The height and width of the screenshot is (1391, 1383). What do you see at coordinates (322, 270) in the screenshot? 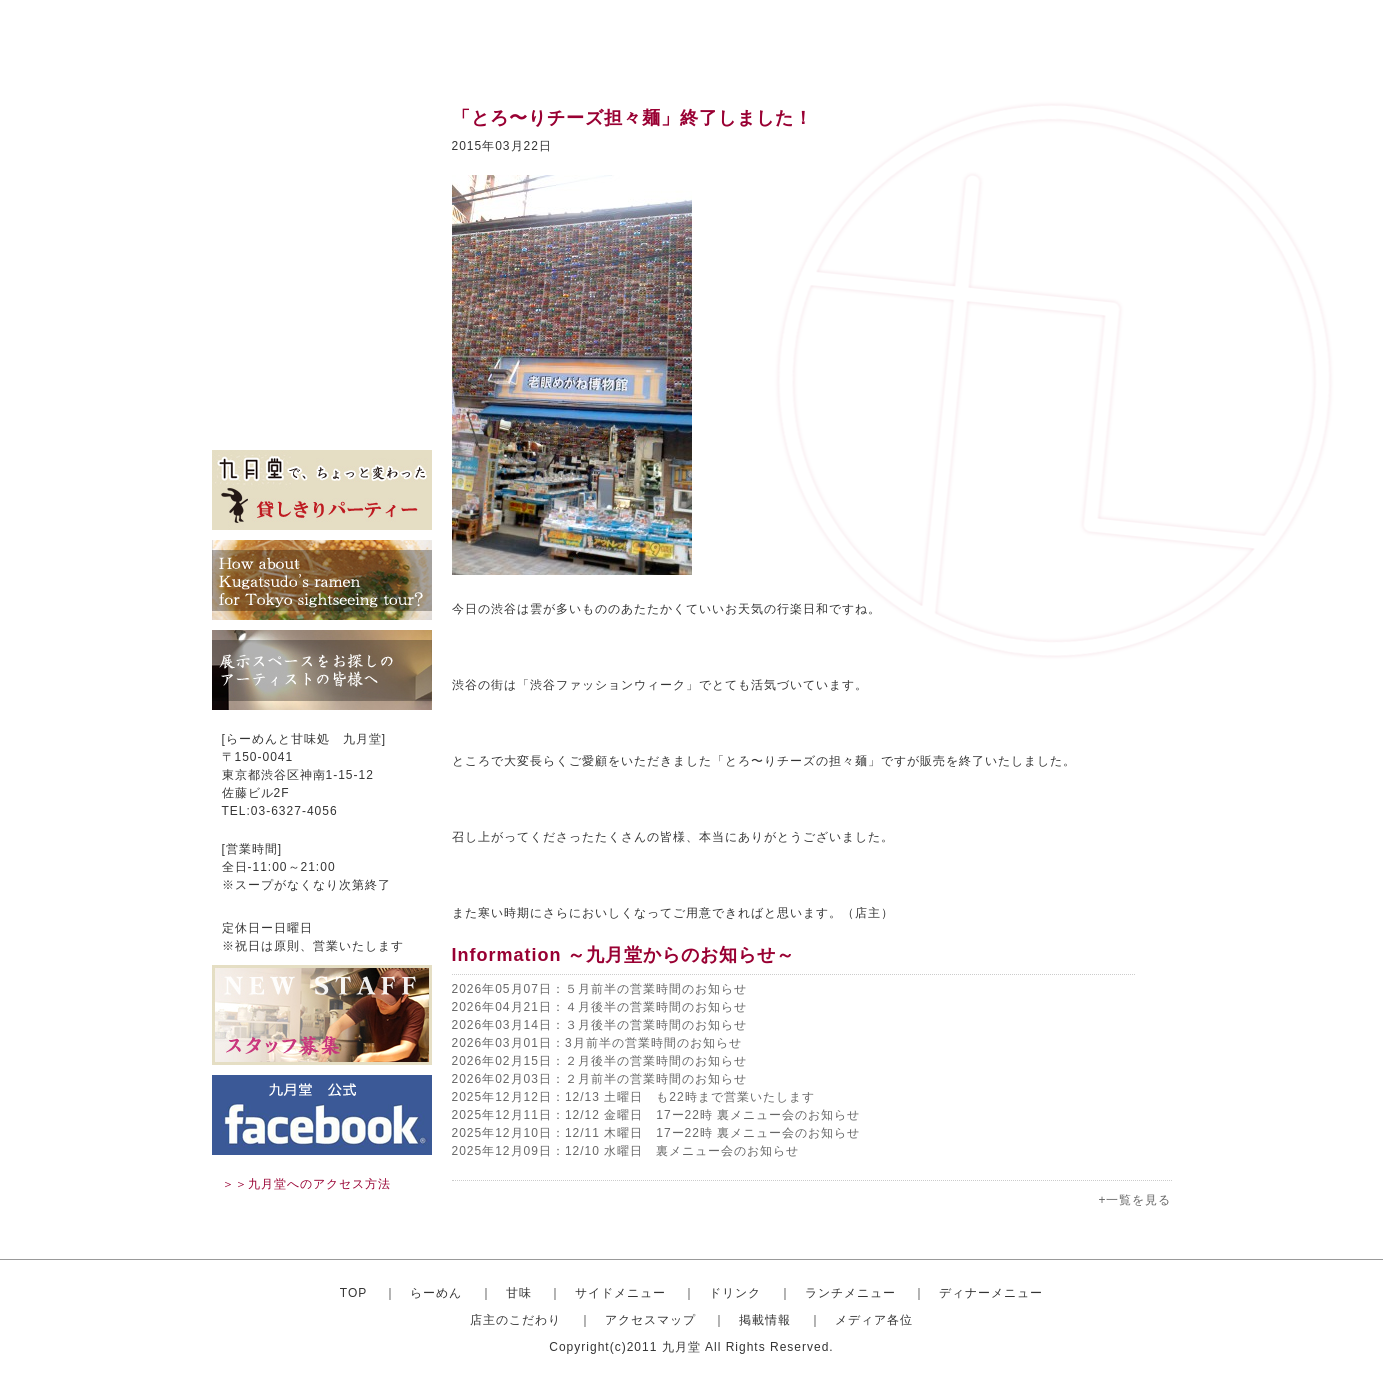
I see `ランチメニュー` at bounding box center [322, 270].